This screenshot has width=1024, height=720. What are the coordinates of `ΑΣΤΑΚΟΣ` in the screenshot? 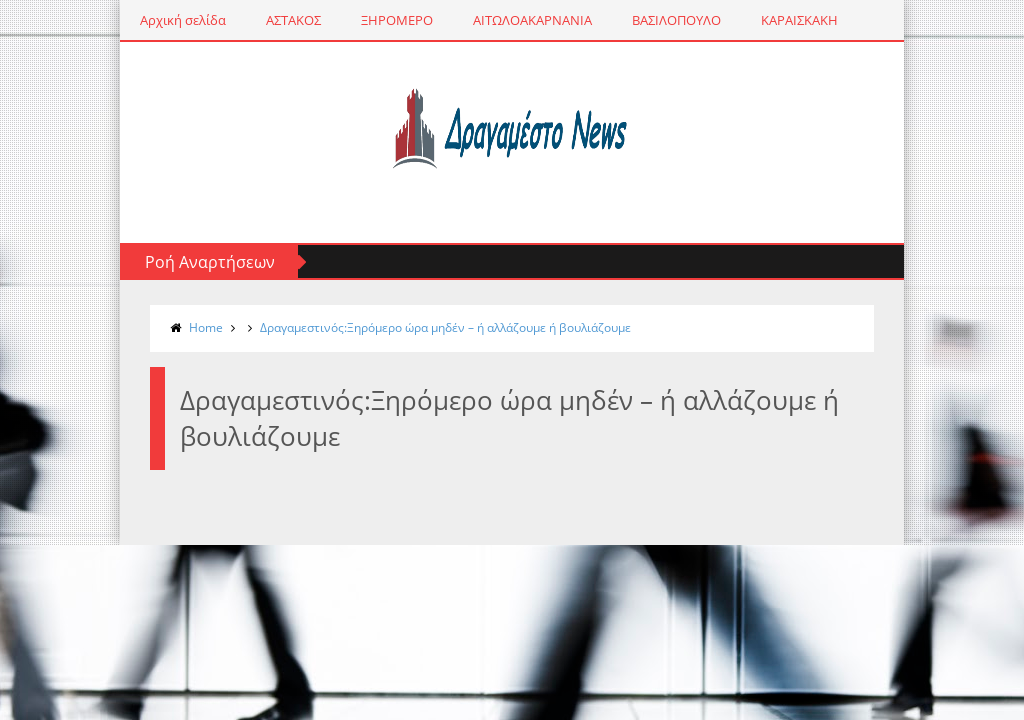 It's located at (285, 20).